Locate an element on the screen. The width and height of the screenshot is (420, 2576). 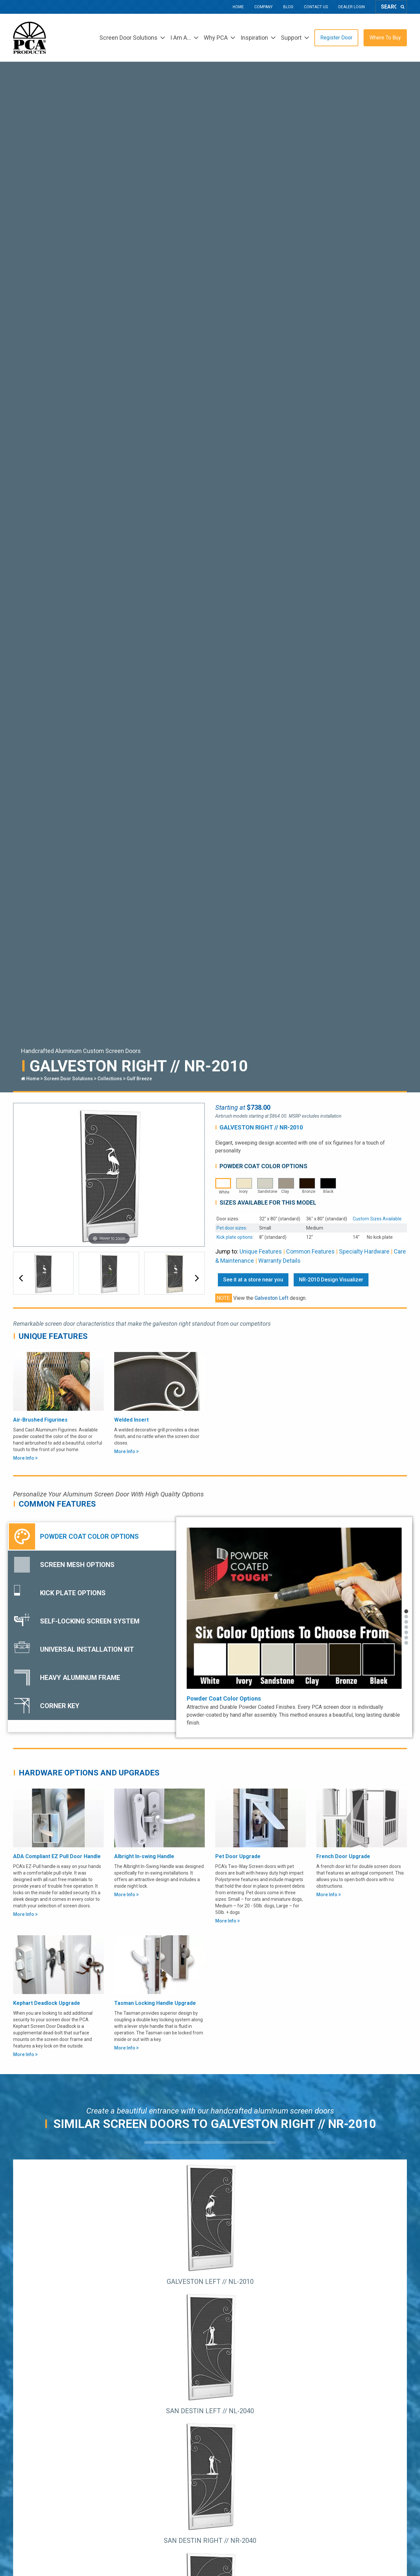
Collections is located at coordinates (109, 1078).